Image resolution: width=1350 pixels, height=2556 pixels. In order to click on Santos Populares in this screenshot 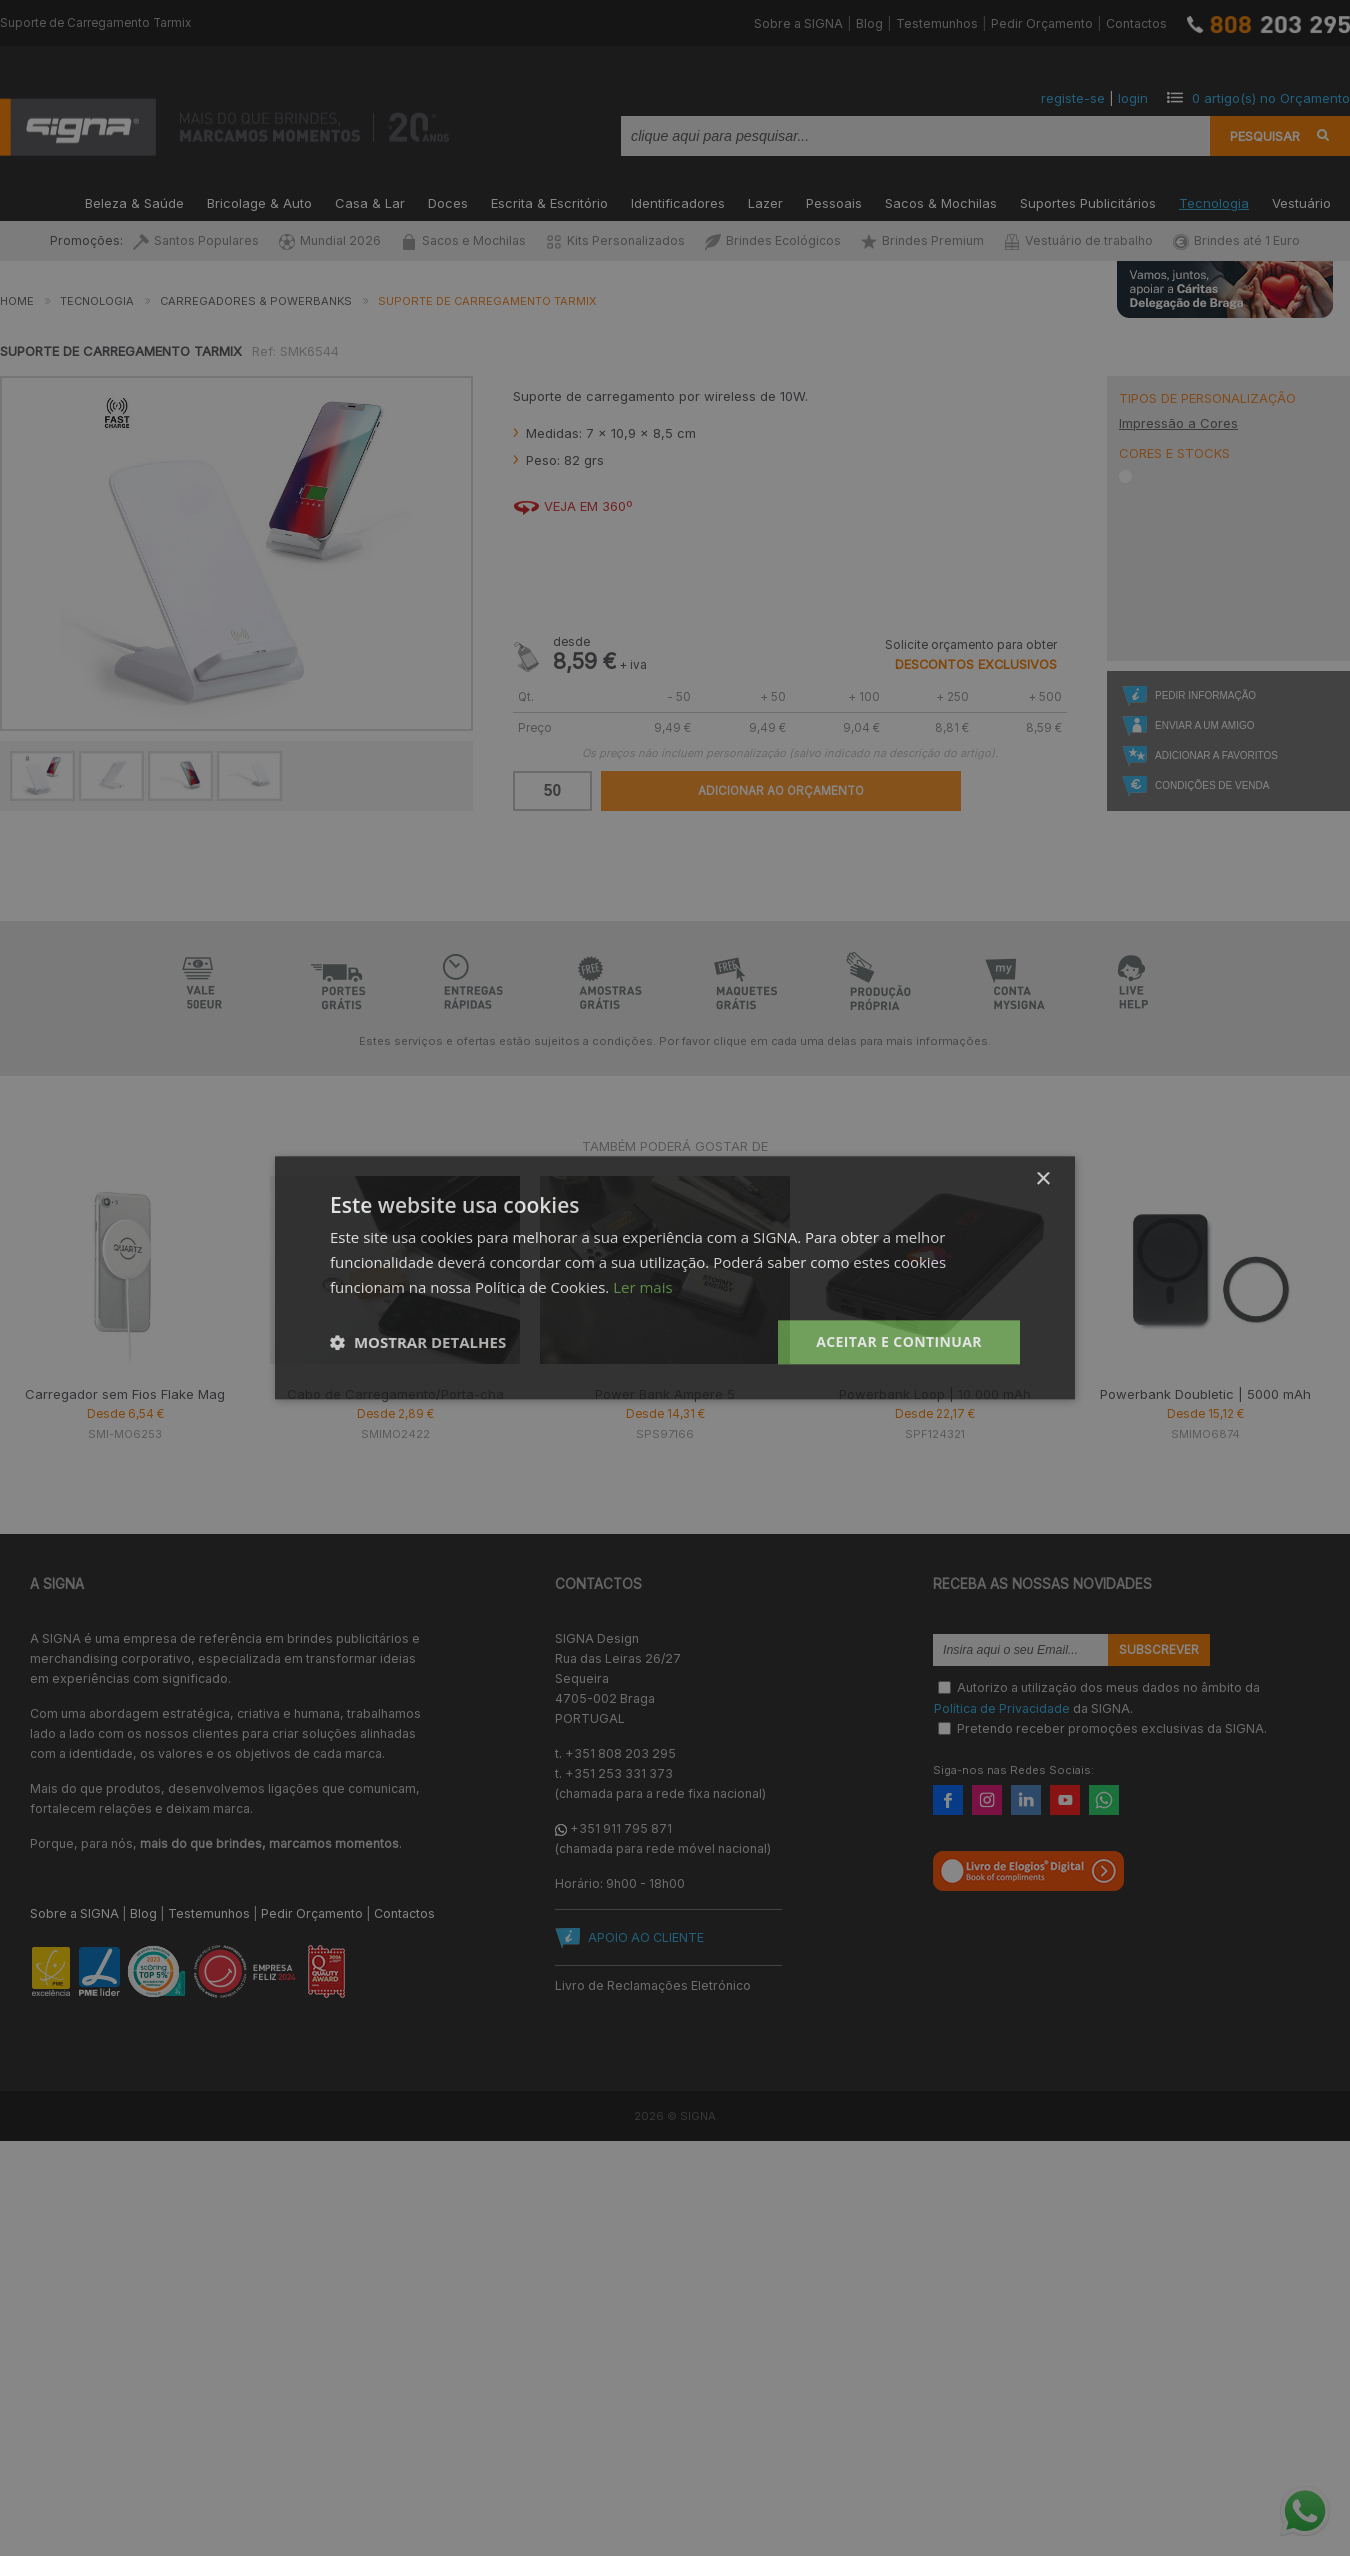, I will do `click(196, 240)`.